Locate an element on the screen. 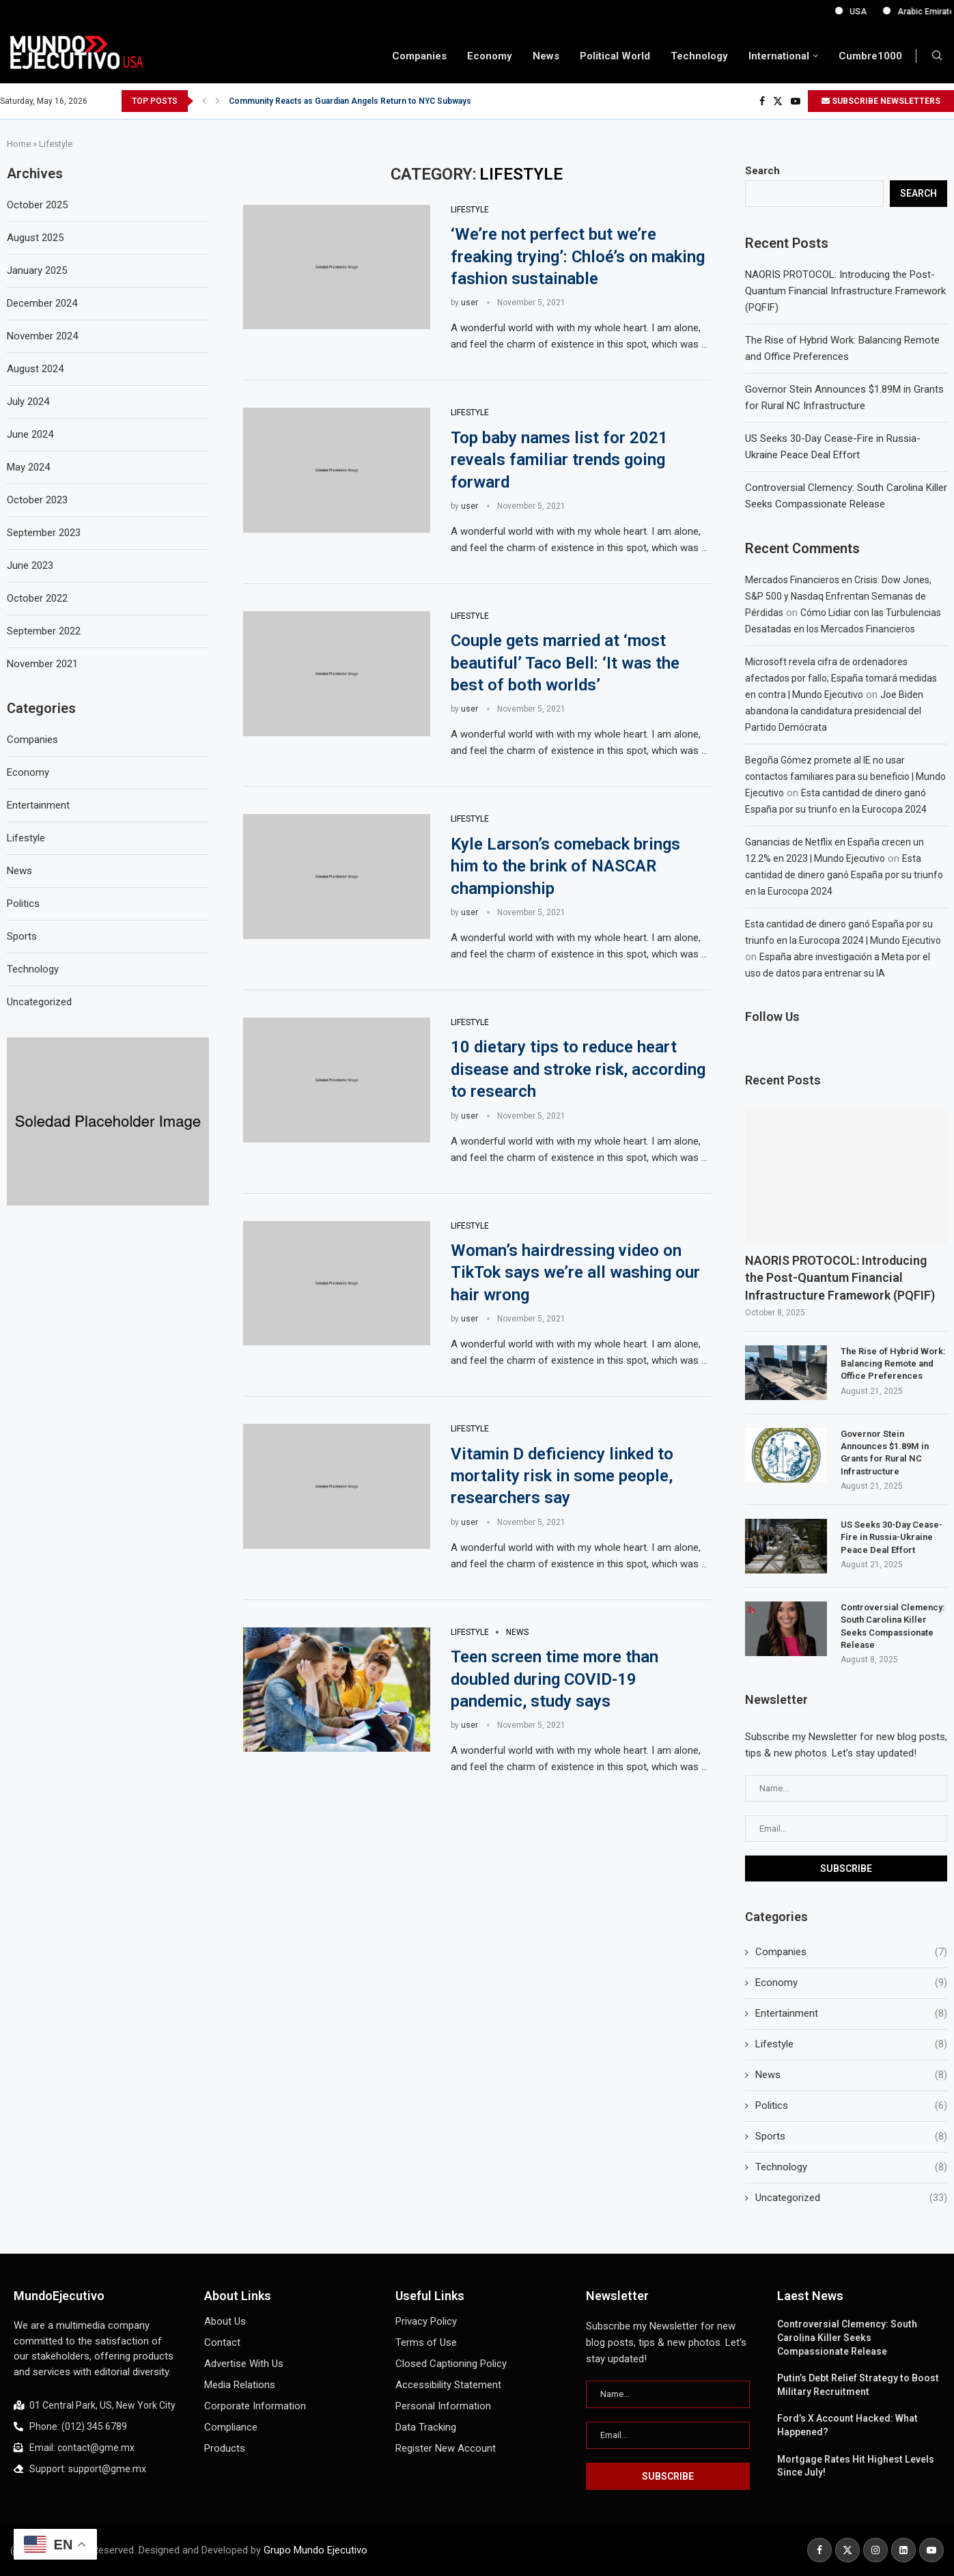 The width and height of the screenshot is (954, 2576). Sports is located at coordinates (851, 2136).